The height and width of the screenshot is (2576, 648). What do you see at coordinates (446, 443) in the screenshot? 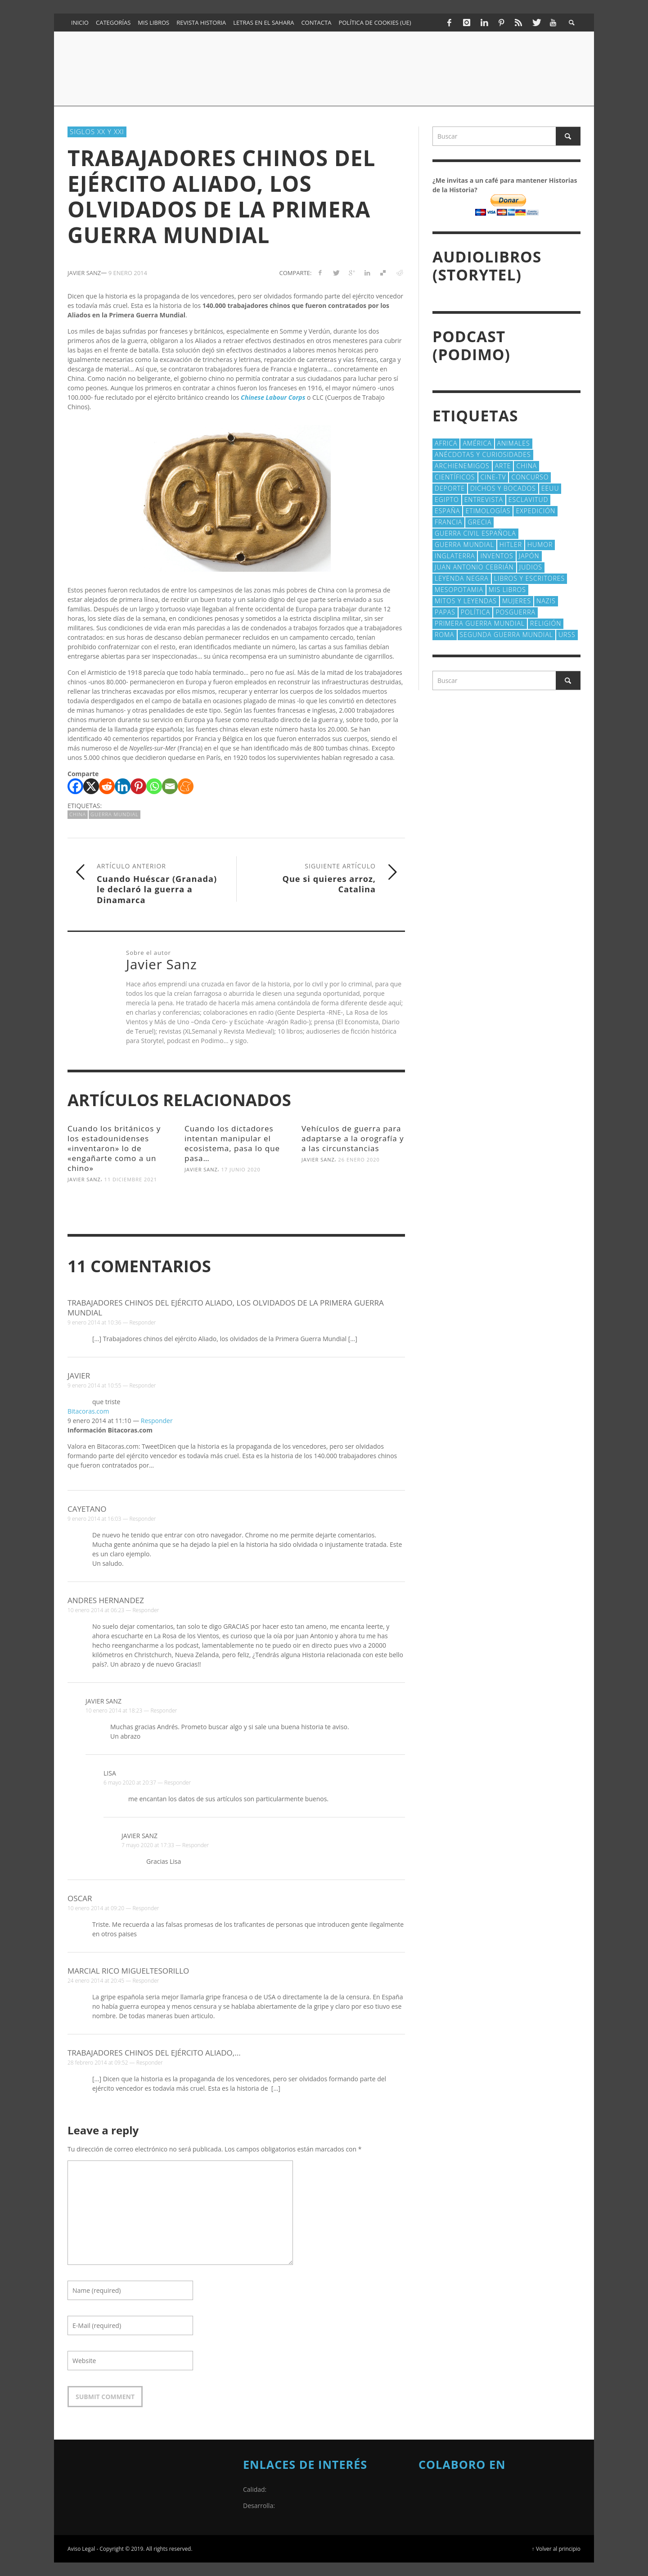
I see `Africa [Africa (30 elementos)]` at bounding box center [446, 443].